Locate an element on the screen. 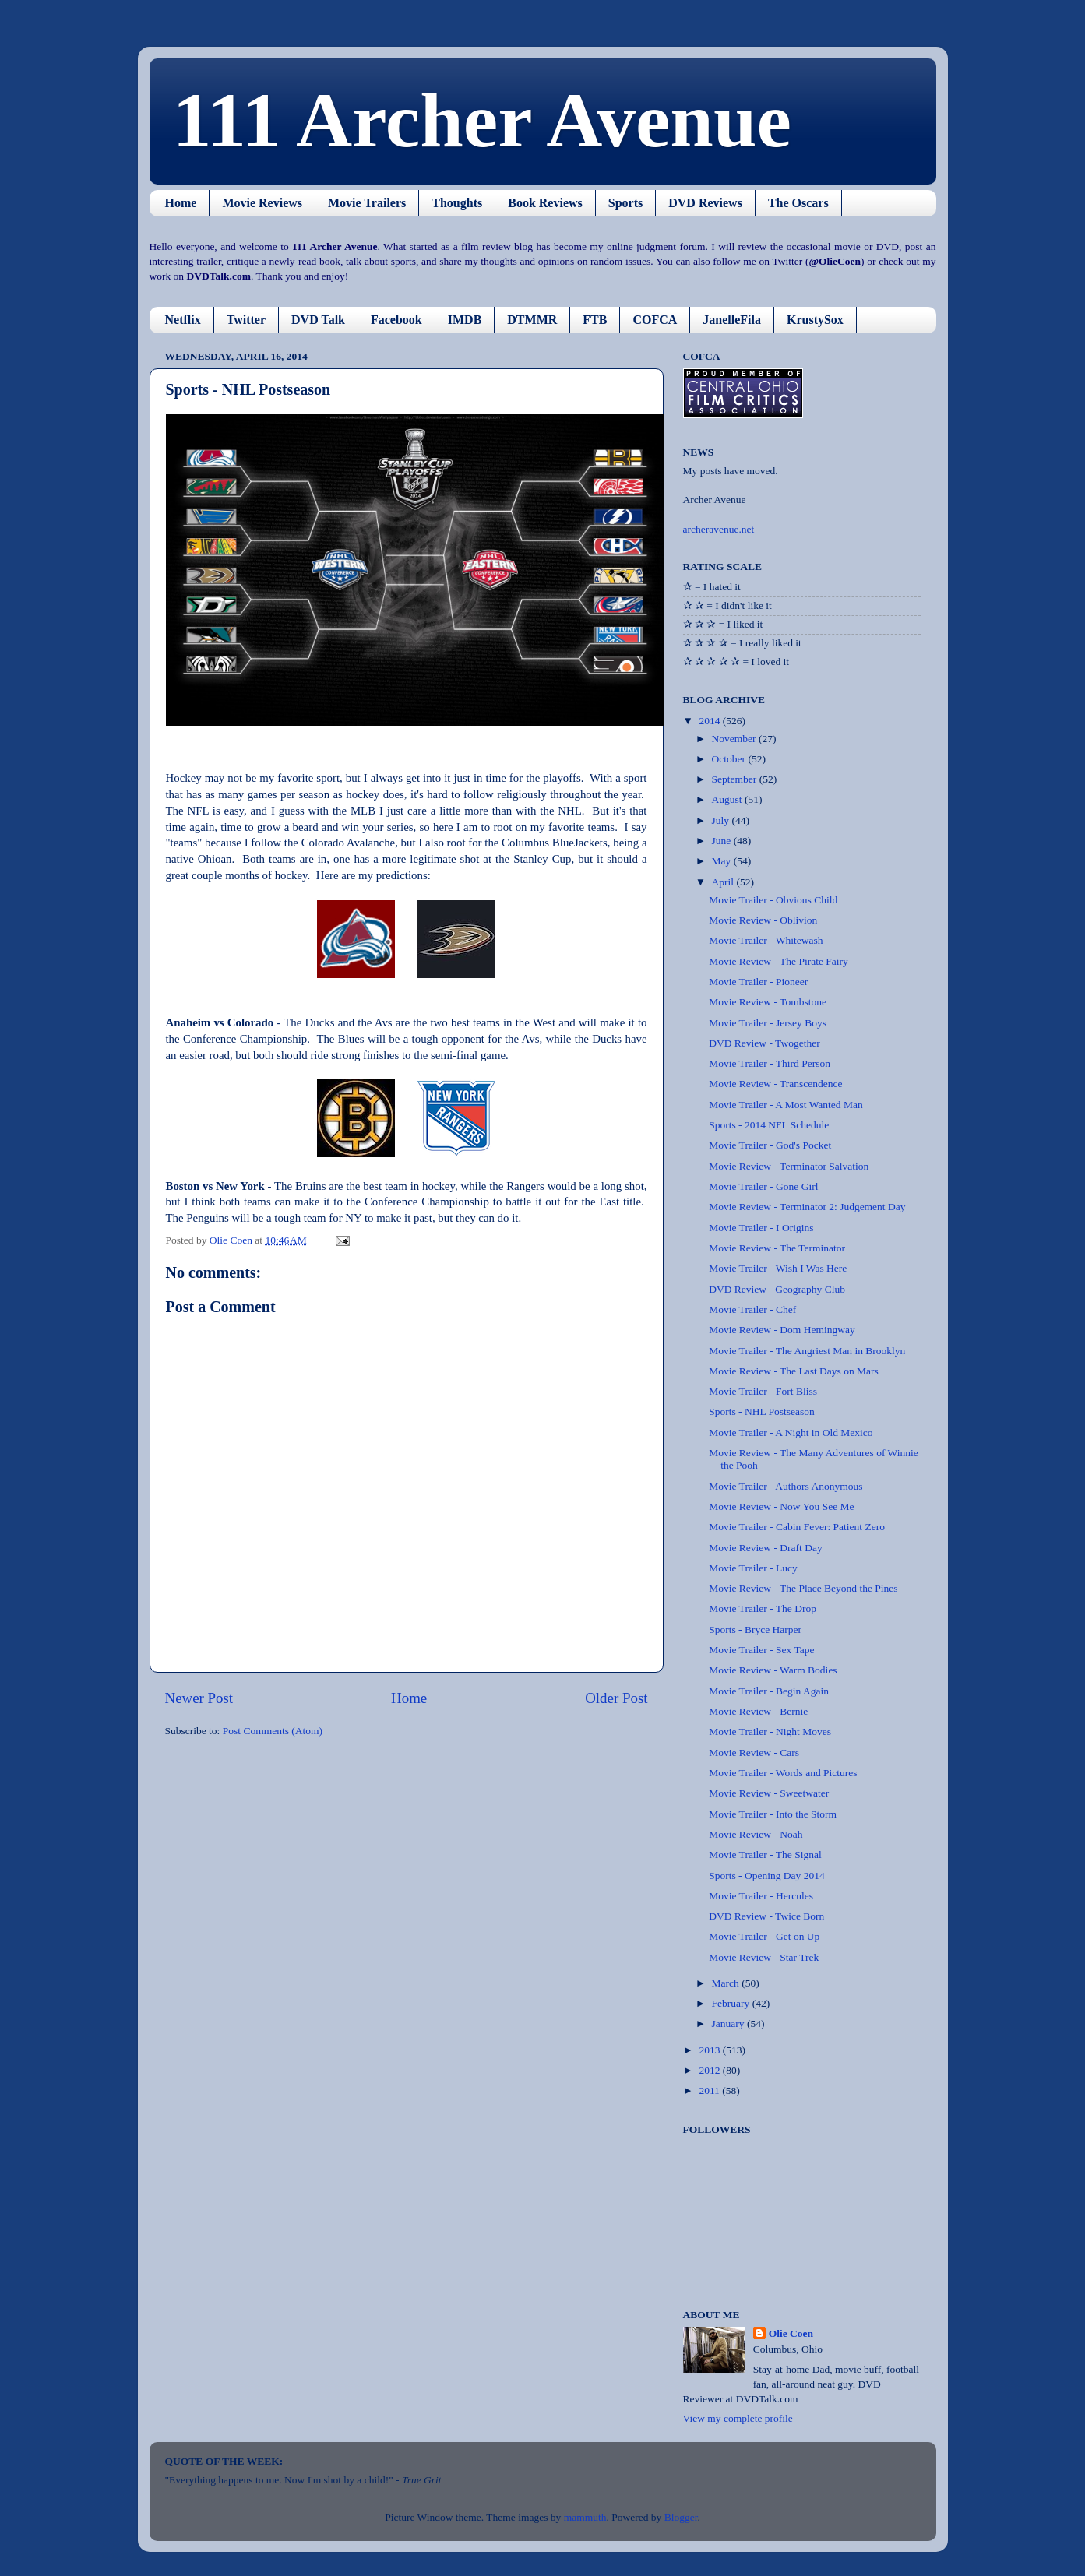  Movie Trailer - Cabin Fever: Patient Zero is located at coordinates (797, 1527).